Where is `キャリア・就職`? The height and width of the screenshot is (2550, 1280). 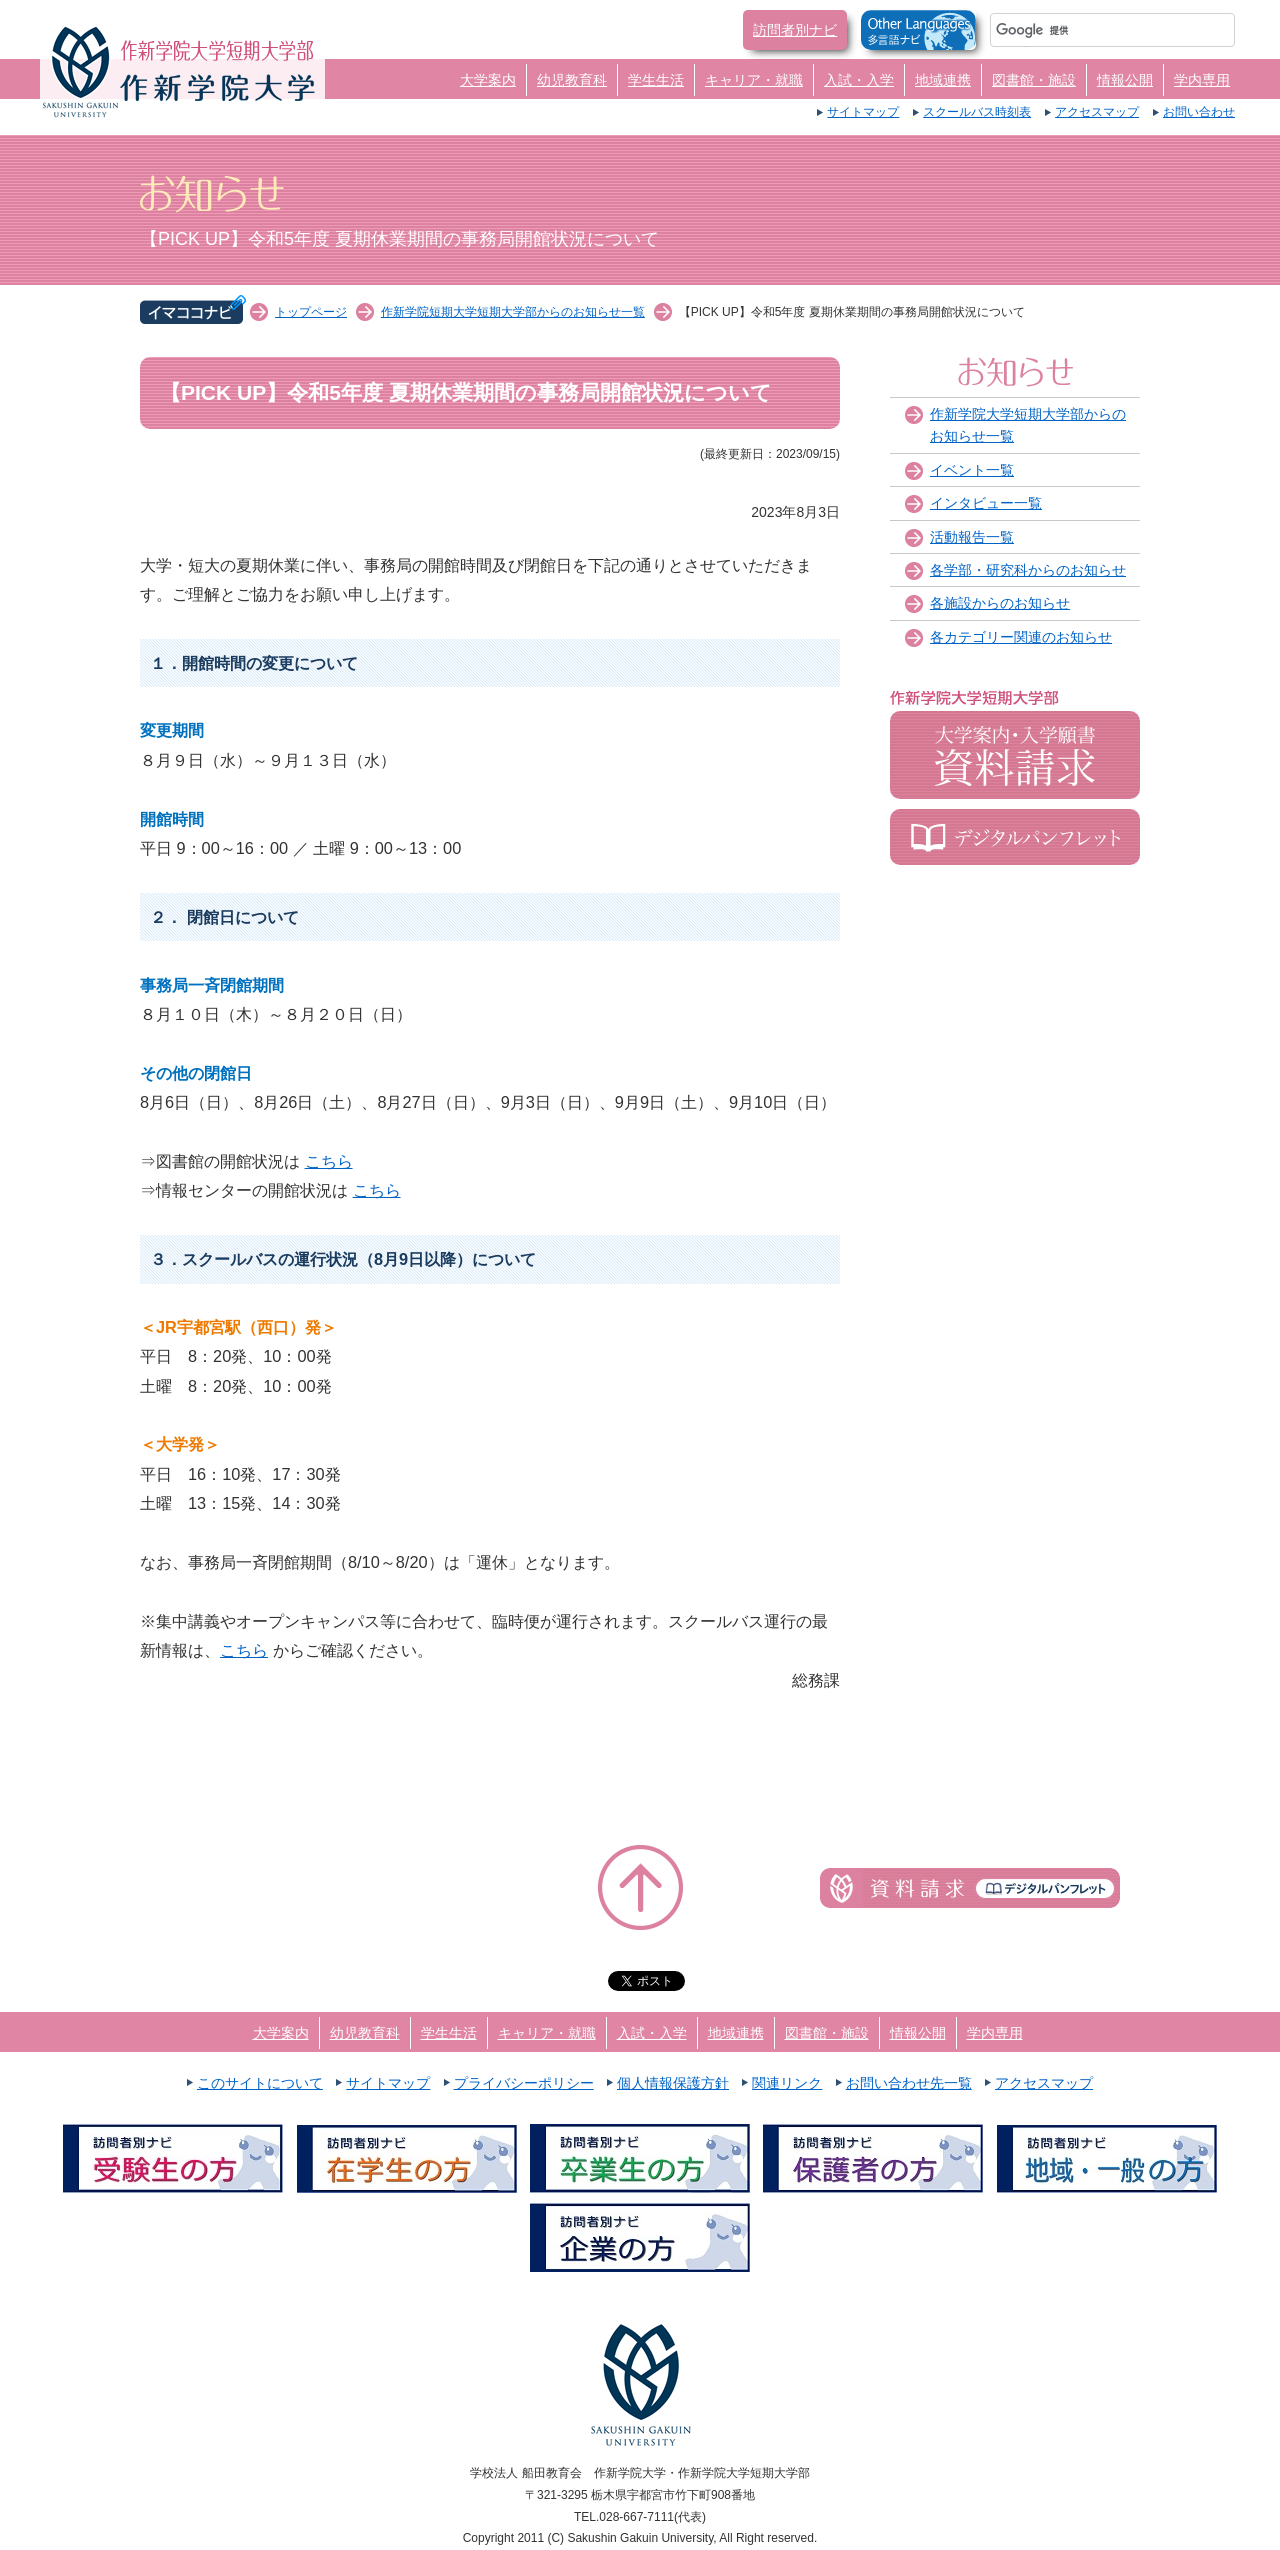
キャリア・就職 is located at coordinates (754, 80).